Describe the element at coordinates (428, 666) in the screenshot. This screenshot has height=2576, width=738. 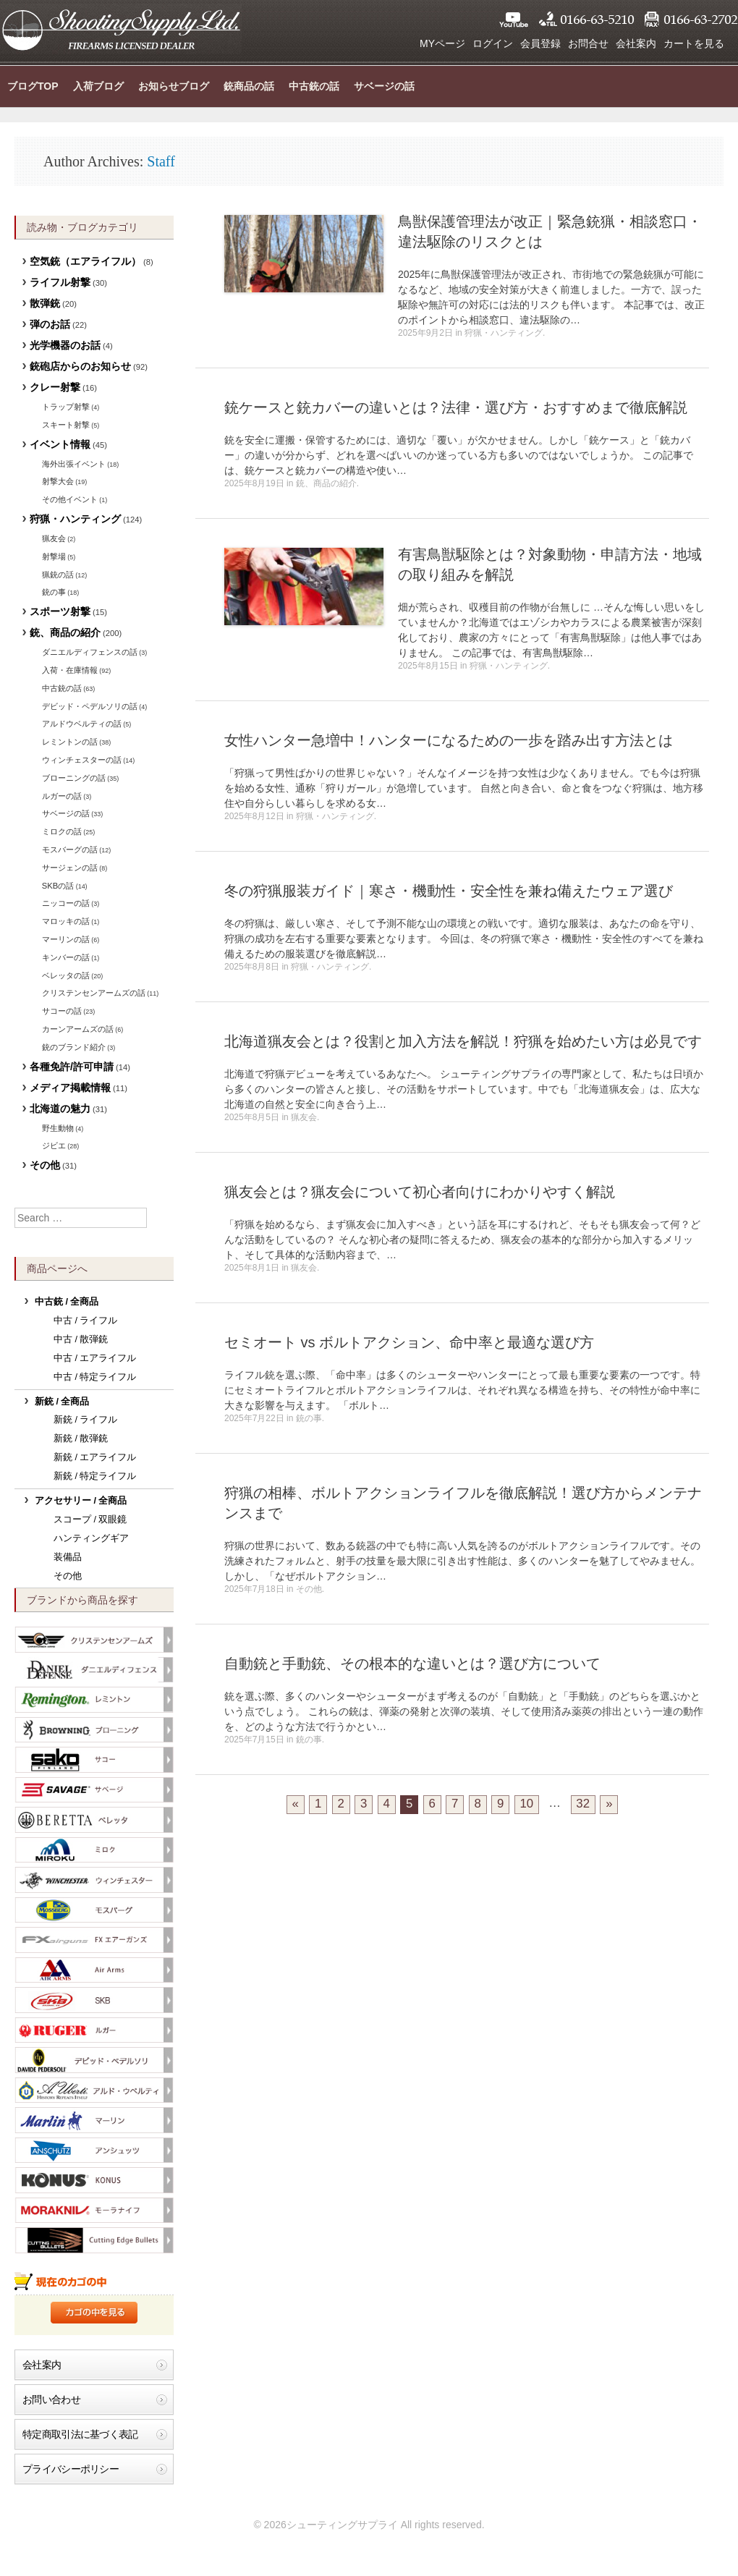
I see `2025年8月15日` at that location.